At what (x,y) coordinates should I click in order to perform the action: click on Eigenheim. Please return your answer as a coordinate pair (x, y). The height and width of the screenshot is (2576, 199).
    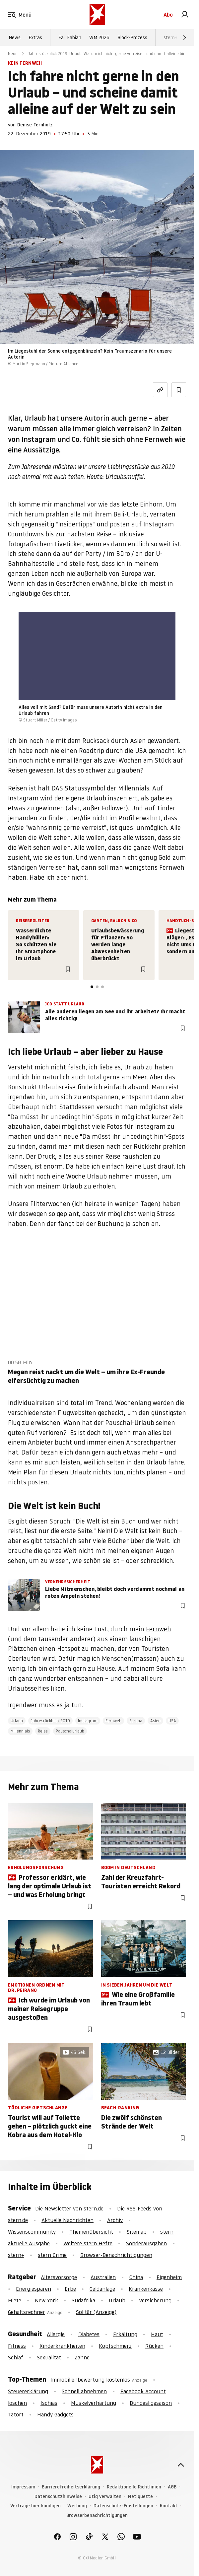
    Looking at the image, I should click on (169, 2277).